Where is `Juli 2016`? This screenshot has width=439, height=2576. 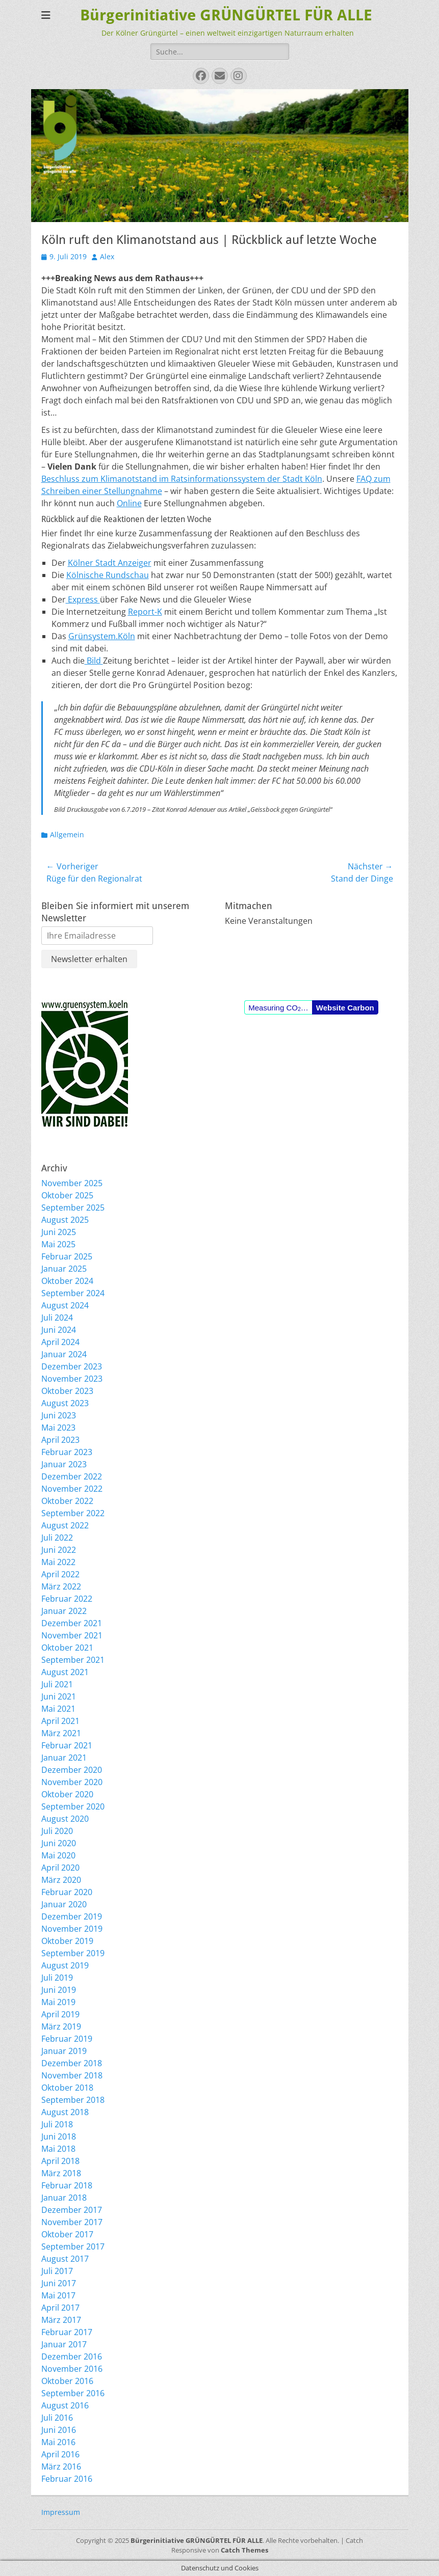
Juli 2016 is located at coordinates (57, 2417).